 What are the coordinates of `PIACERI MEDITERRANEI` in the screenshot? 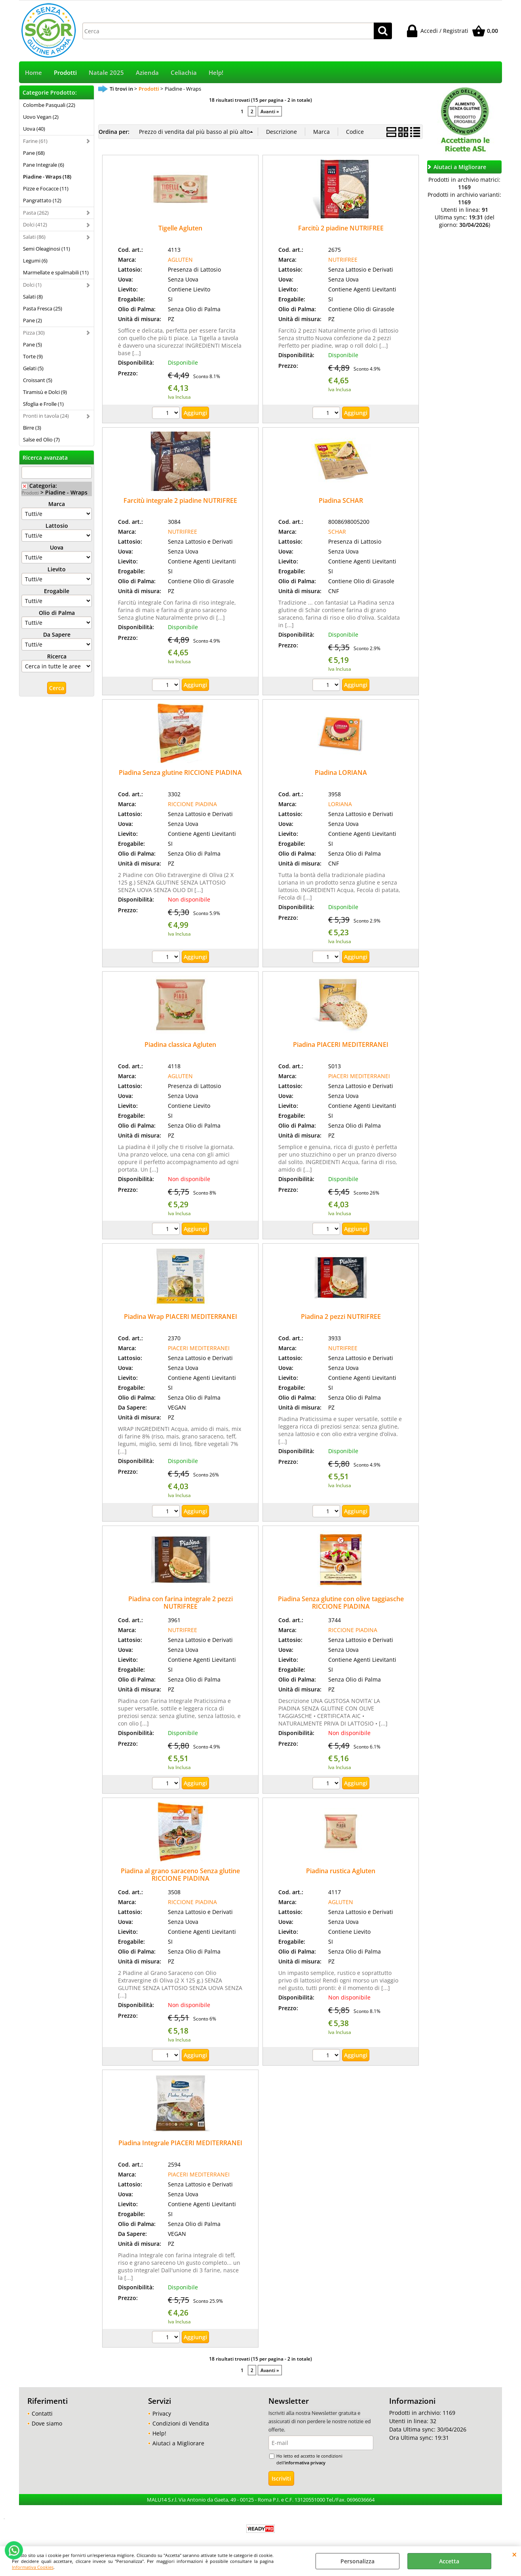 It's located at (359, 1076).